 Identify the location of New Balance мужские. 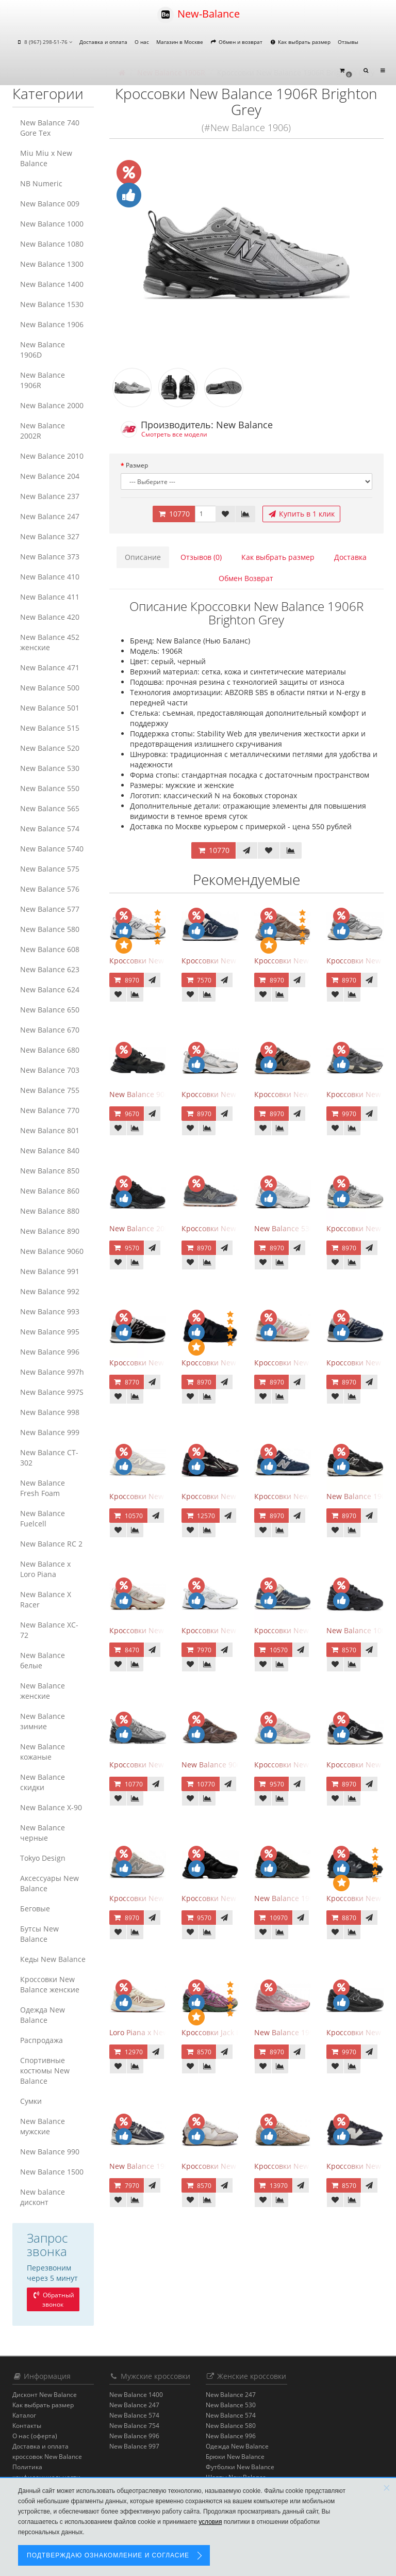
(42, 2126).